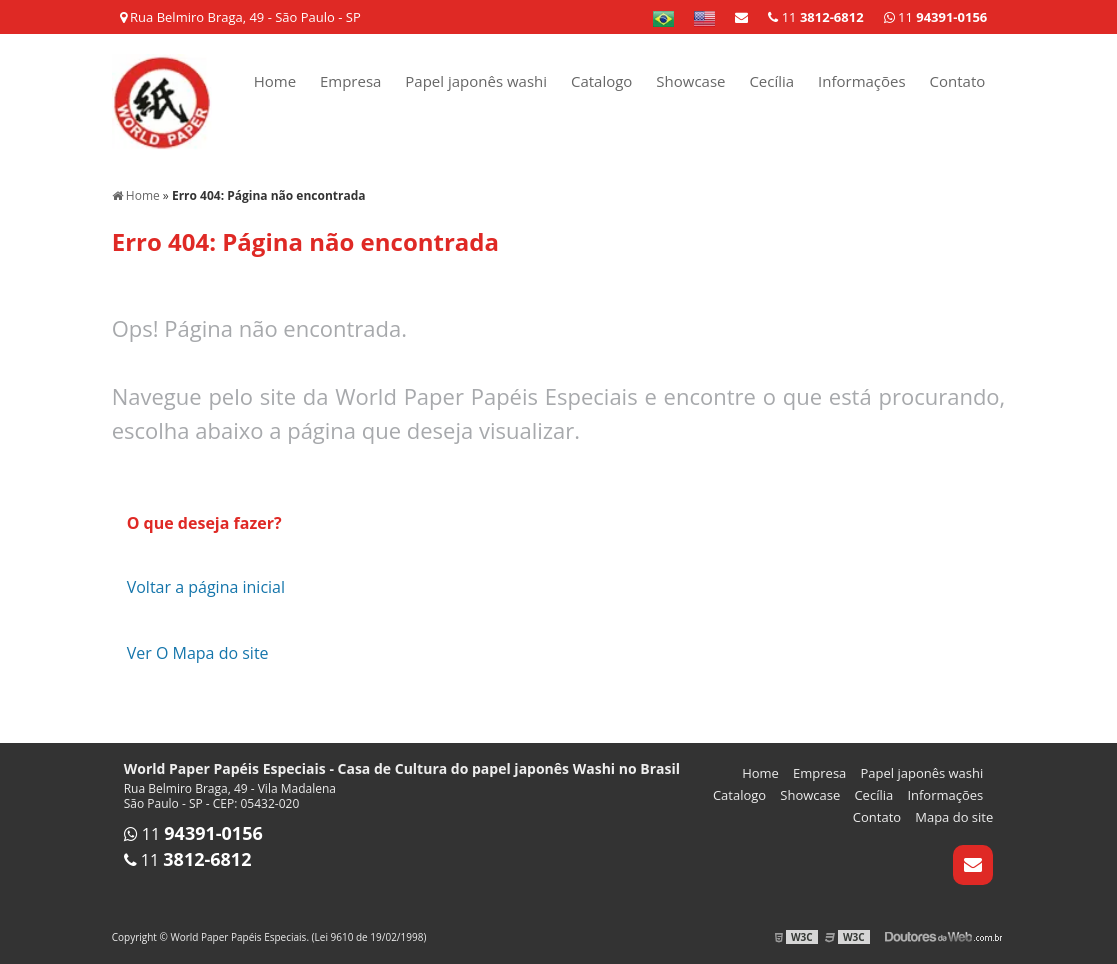 Image resolution: width=1117 pixels, height=964 pixels. Describe the element at coordinates (862, 81) in the screenshot. I see `Informações` at that location.